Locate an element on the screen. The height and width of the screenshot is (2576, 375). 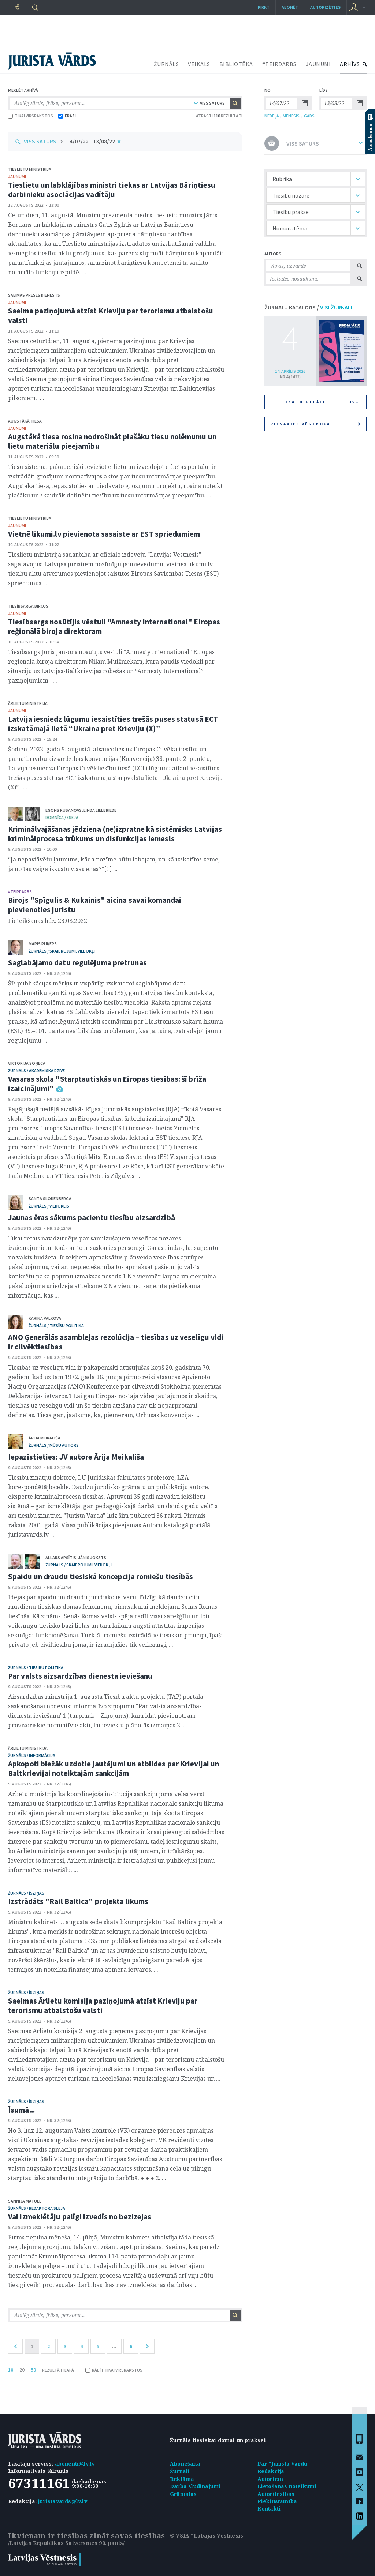
GADS is located at coordinates (309, 116).